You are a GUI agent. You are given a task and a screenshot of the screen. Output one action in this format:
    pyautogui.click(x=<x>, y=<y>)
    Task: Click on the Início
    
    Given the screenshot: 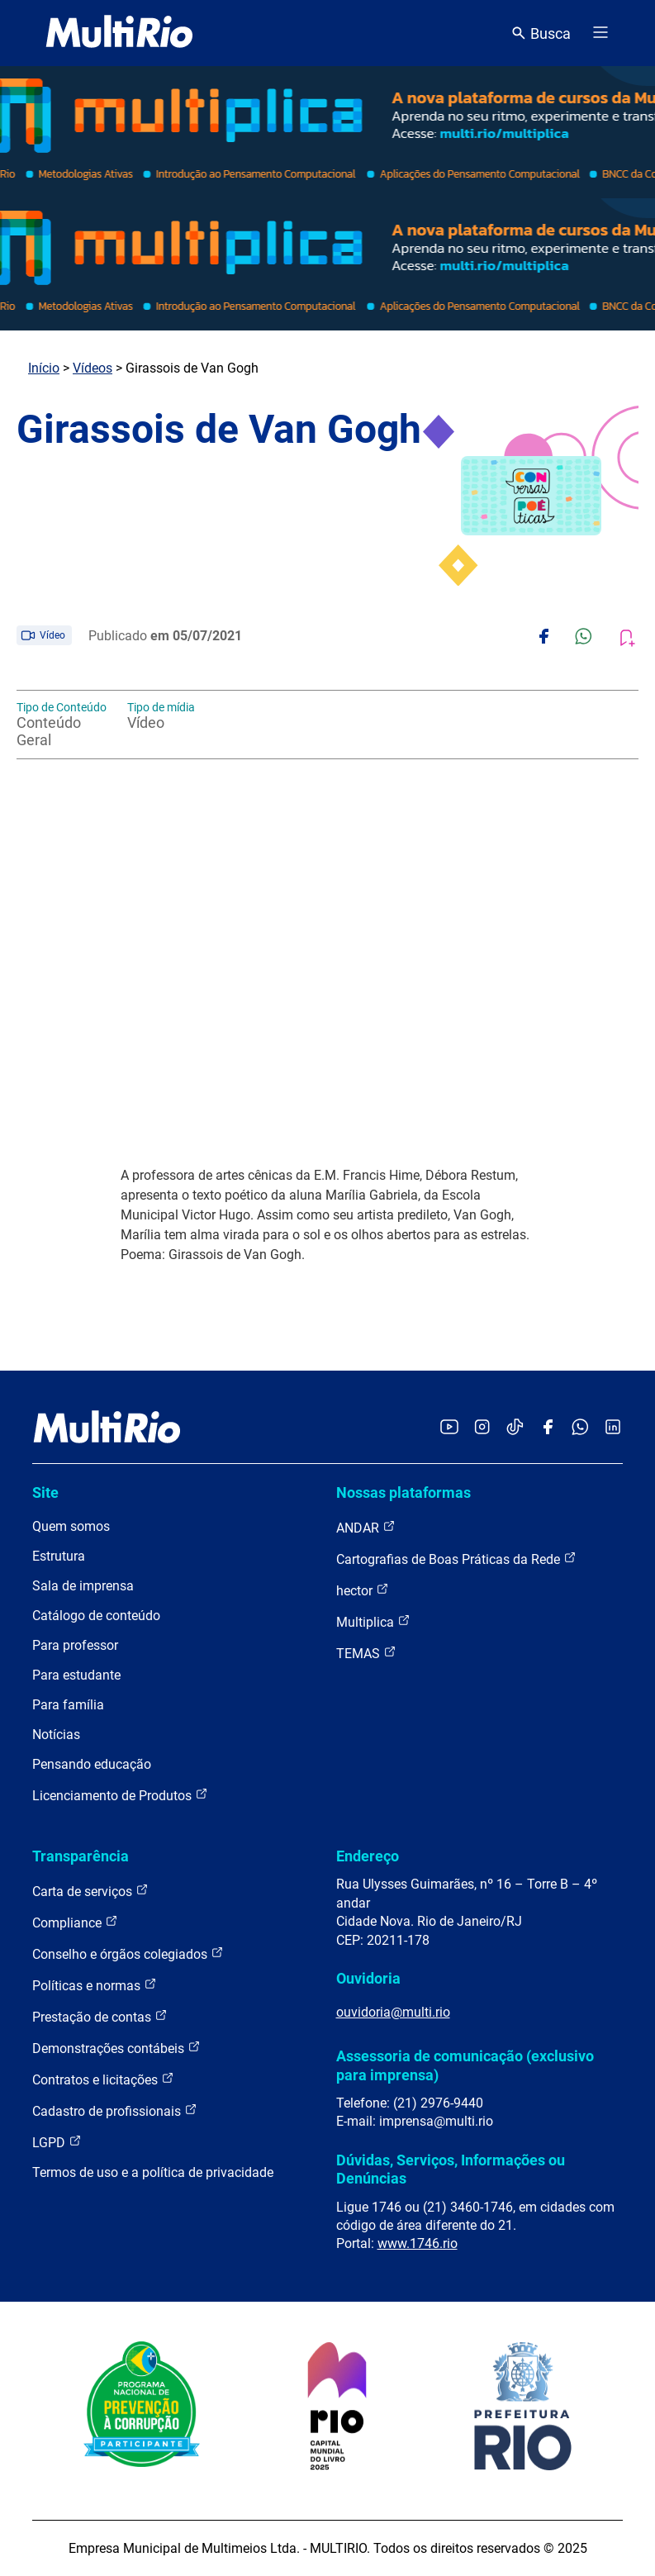 What is the action you would take?
    pyautogui.click(x=43, y=368)
    